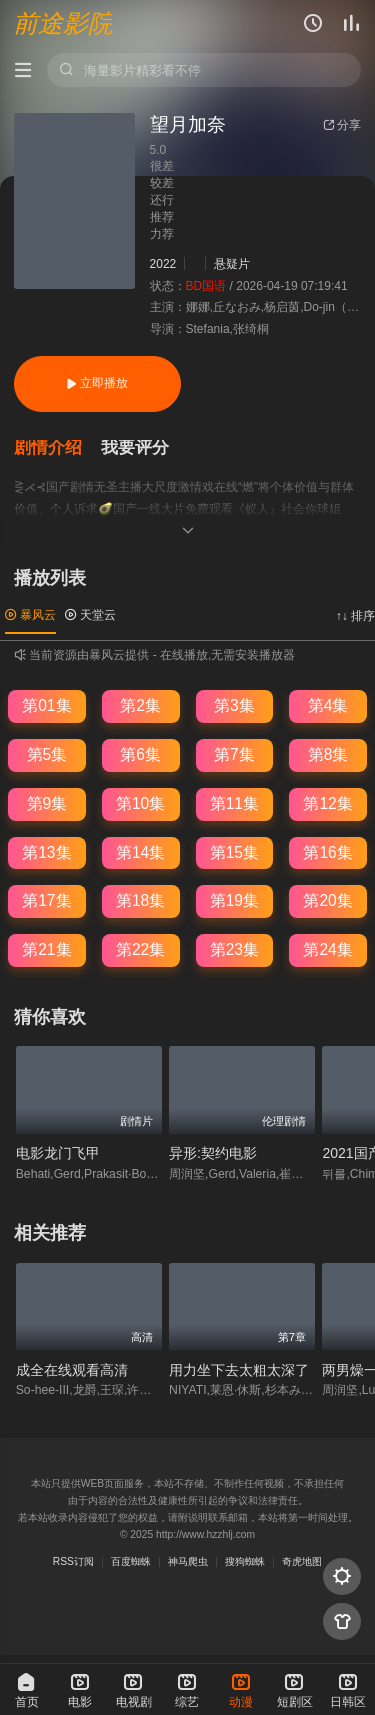 The image size is (375, 1715). Describe the element at coordinates (234, 900) in the screenshot. I see `第19集` at that location.